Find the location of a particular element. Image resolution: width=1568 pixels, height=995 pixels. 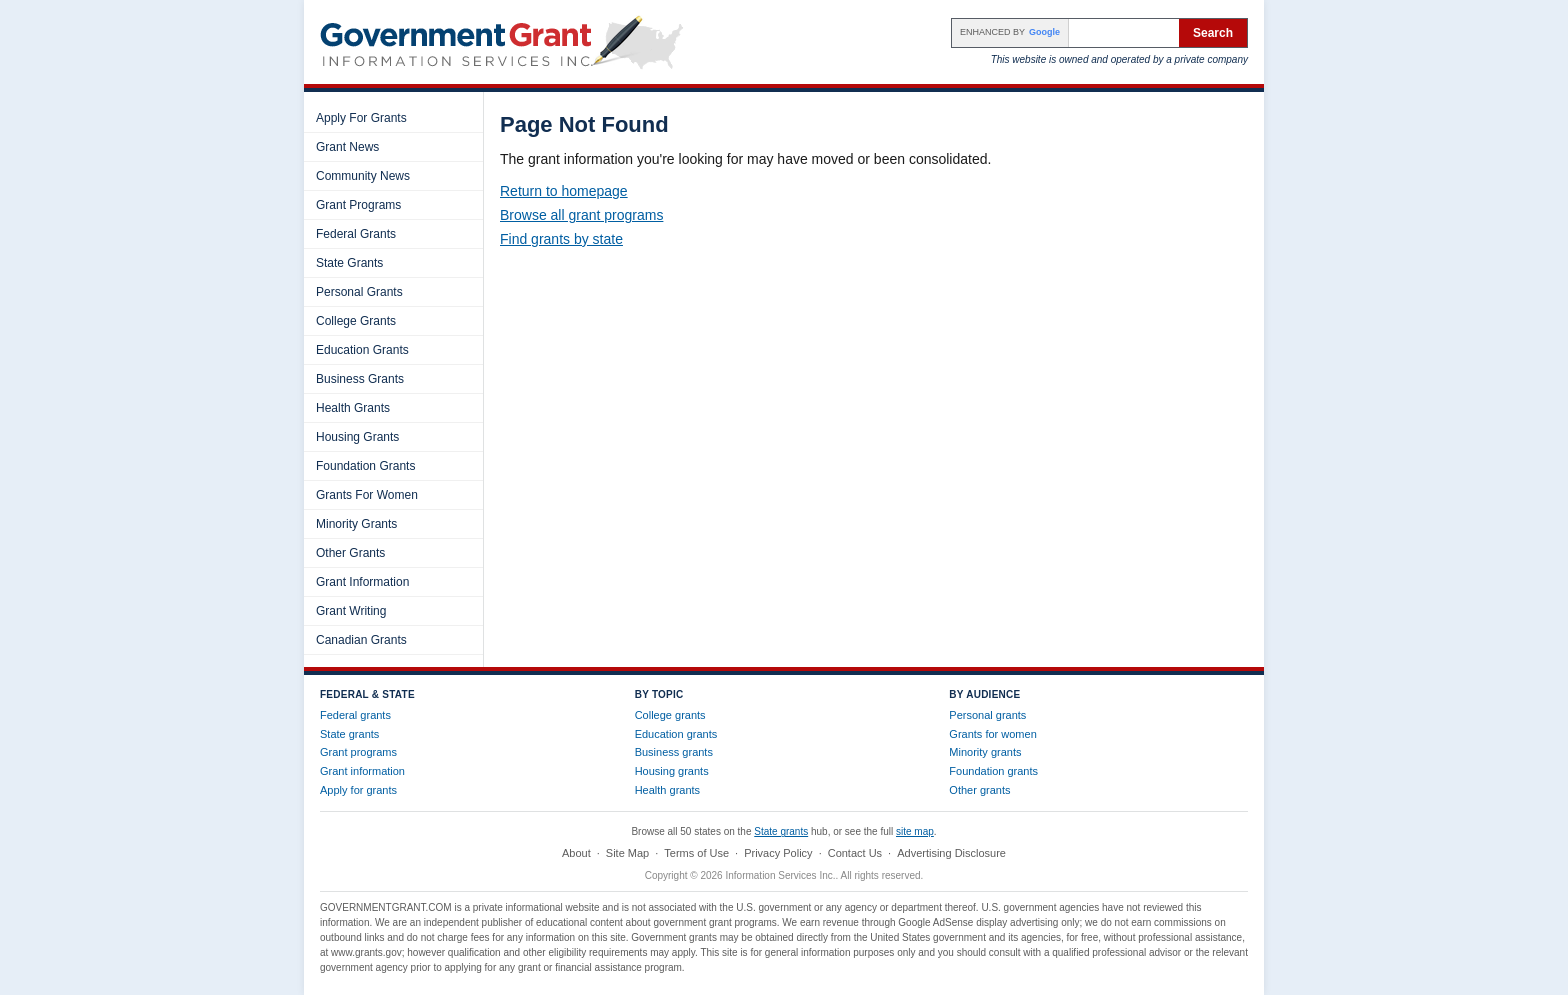

State grants is located at coordinates (349, 734).